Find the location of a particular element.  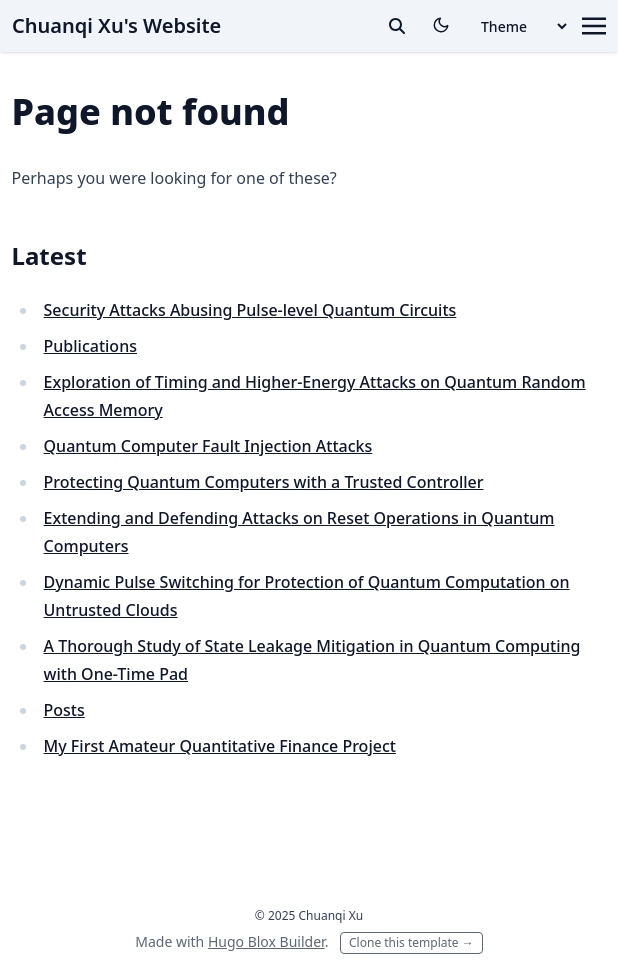

Protecting Quantum Computers with a Trusted Controller is located at coordinates (264, 482).